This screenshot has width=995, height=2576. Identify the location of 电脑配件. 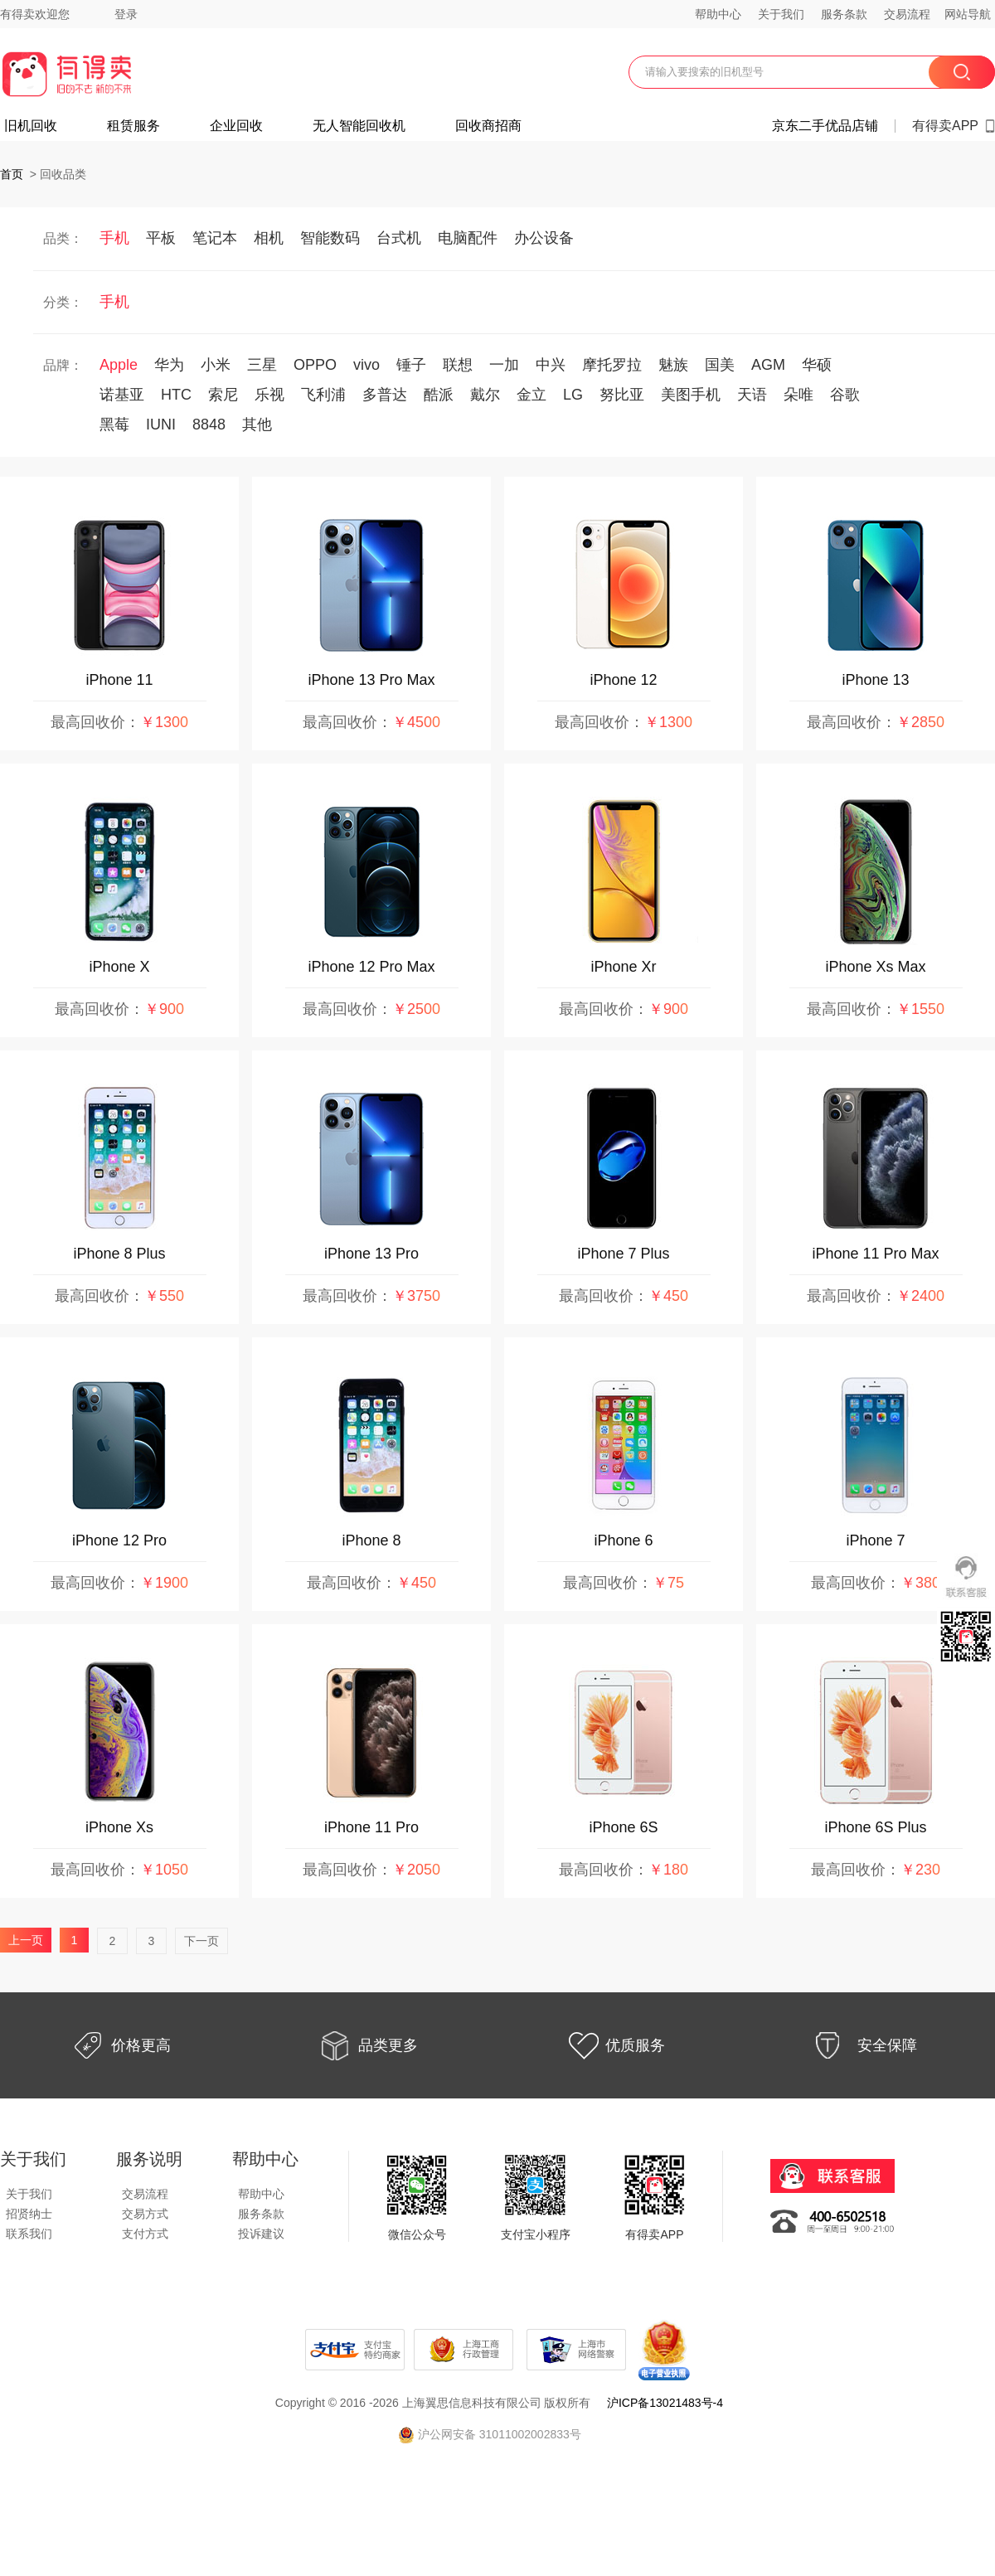
(468, 238).